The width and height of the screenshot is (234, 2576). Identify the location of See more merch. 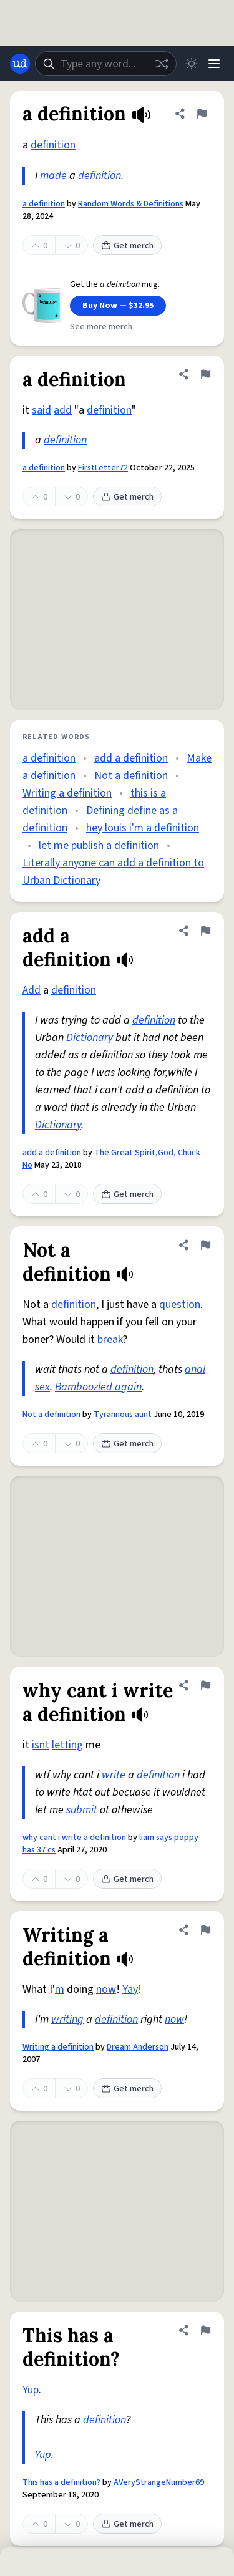
(101, 327).